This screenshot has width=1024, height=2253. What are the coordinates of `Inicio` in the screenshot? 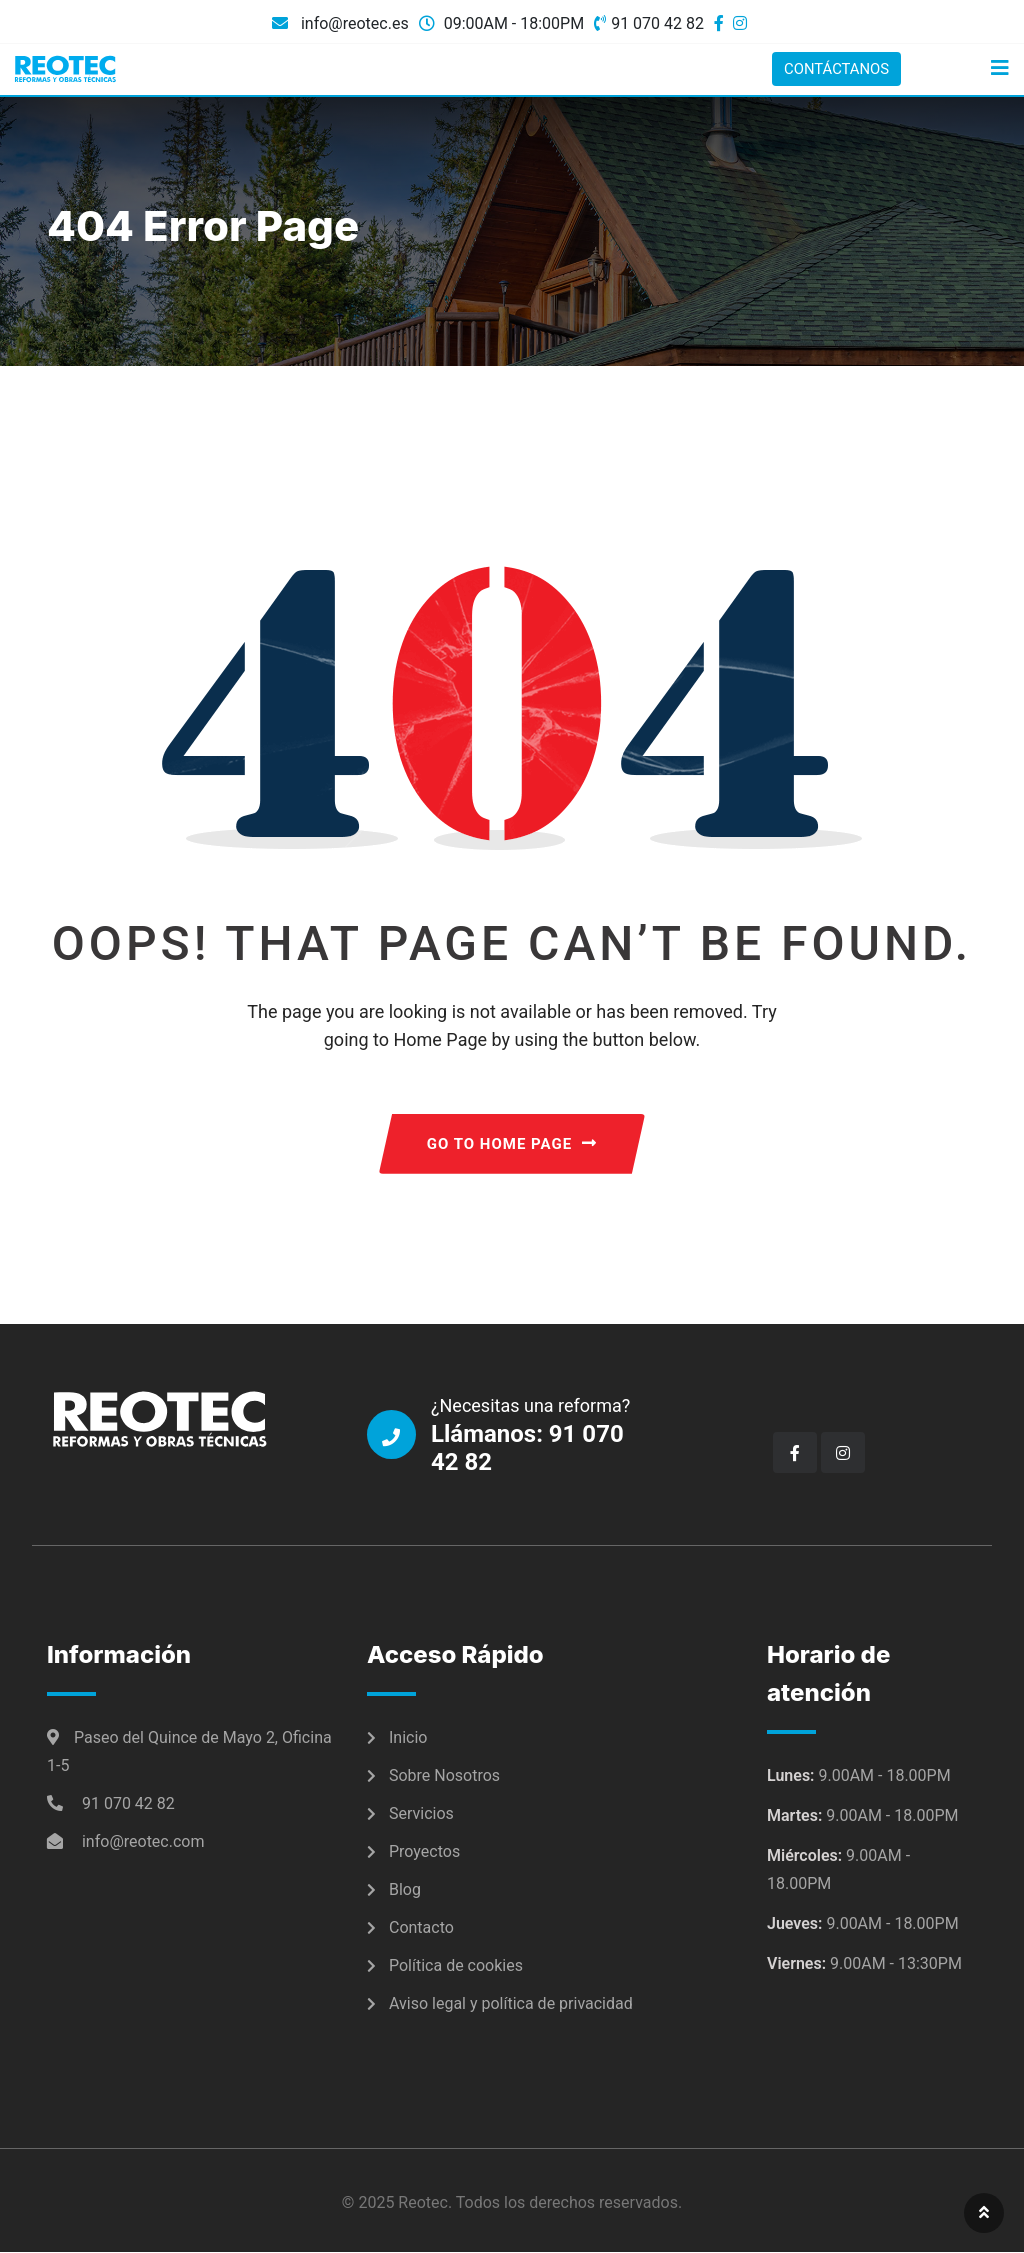 It's located at (408, 1738).